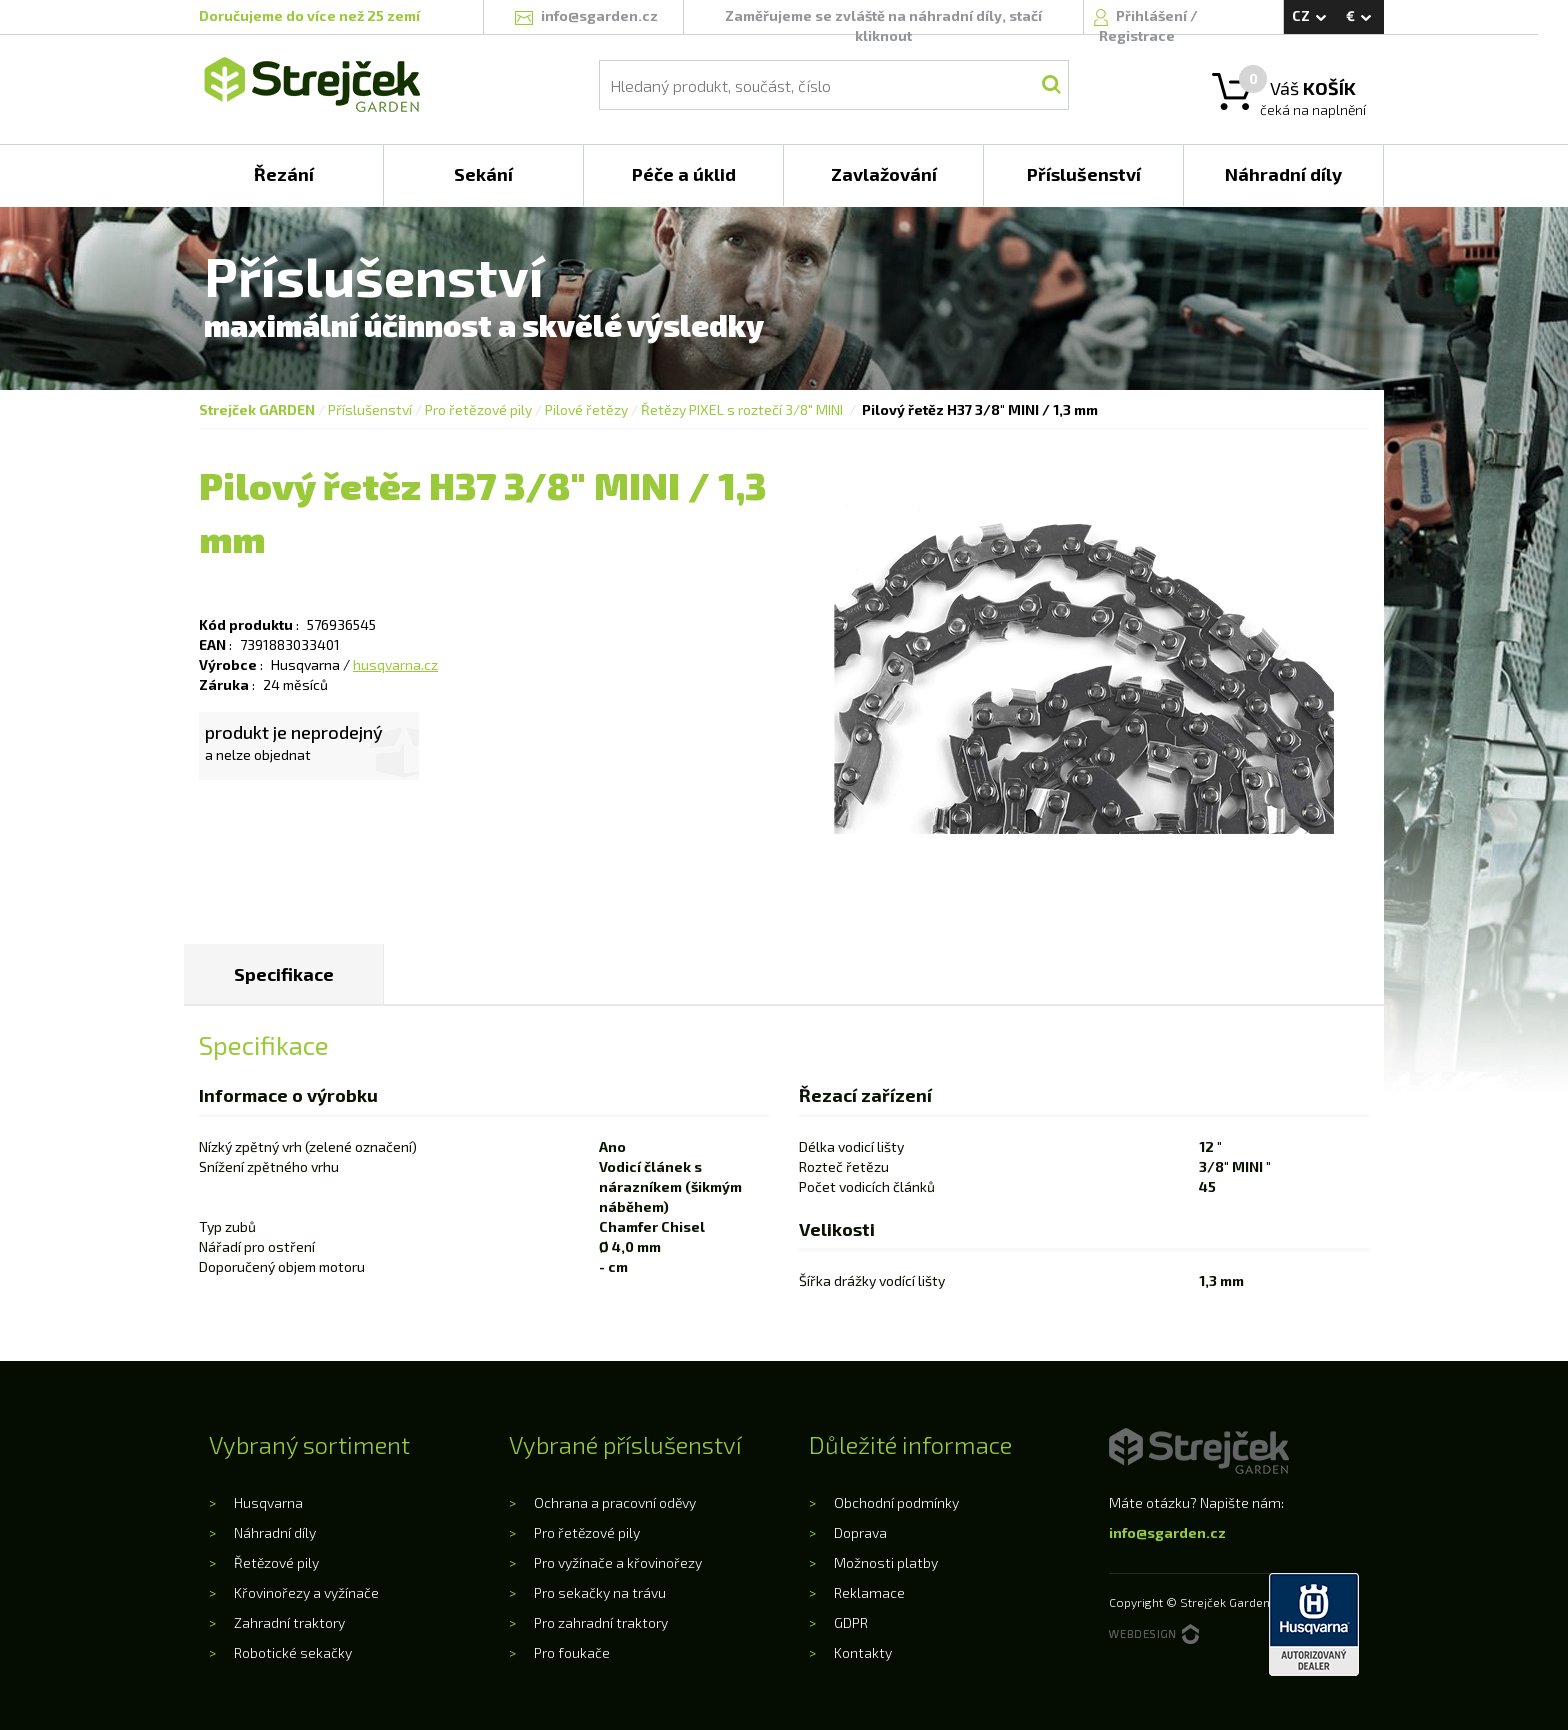  I want to click on Přihlášení, so click(1153, 15).